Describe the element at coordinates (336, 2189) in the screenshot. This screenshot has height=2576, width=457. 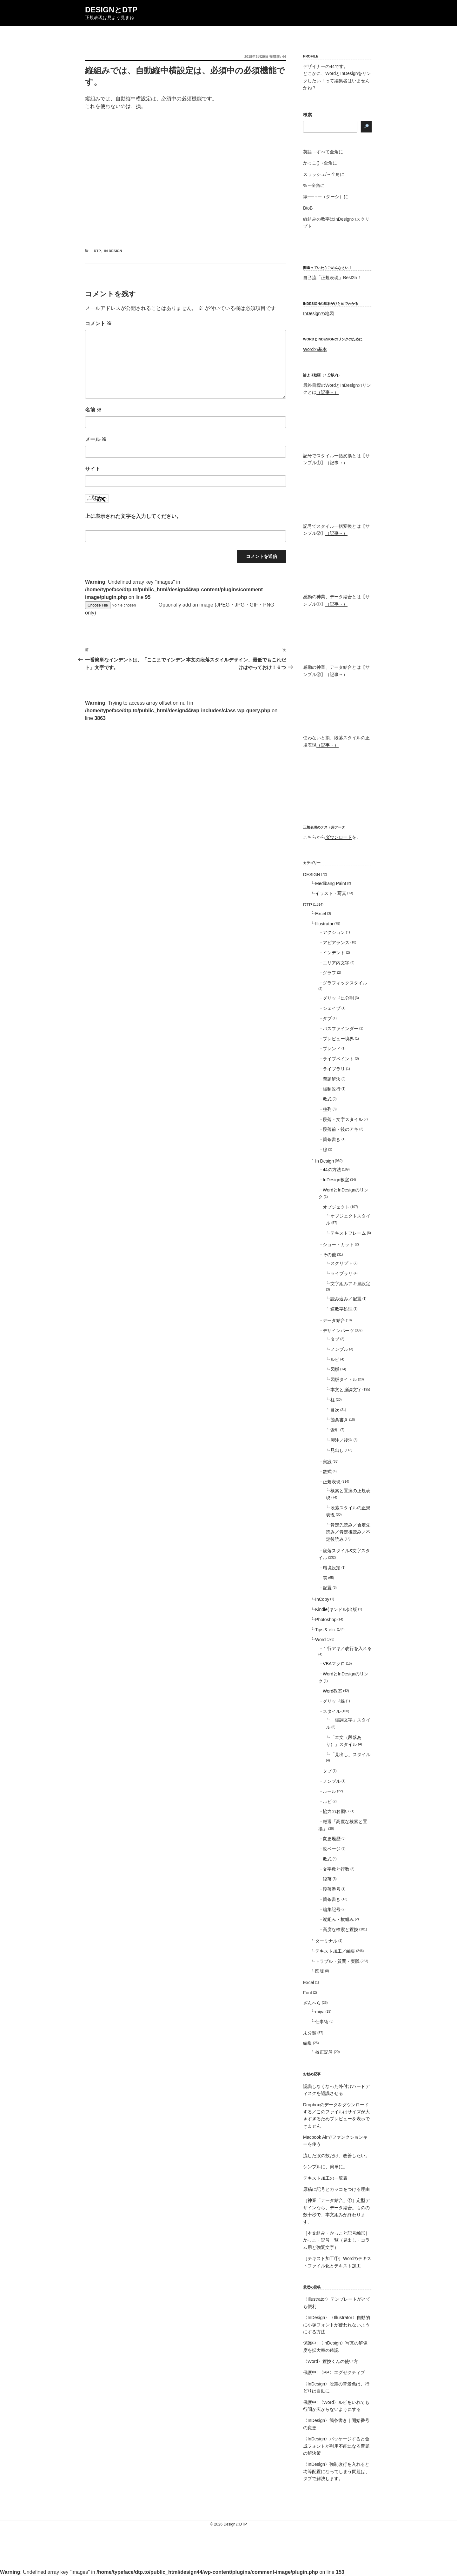
I see `原稿に記号とカッコをつける理由` at that location.